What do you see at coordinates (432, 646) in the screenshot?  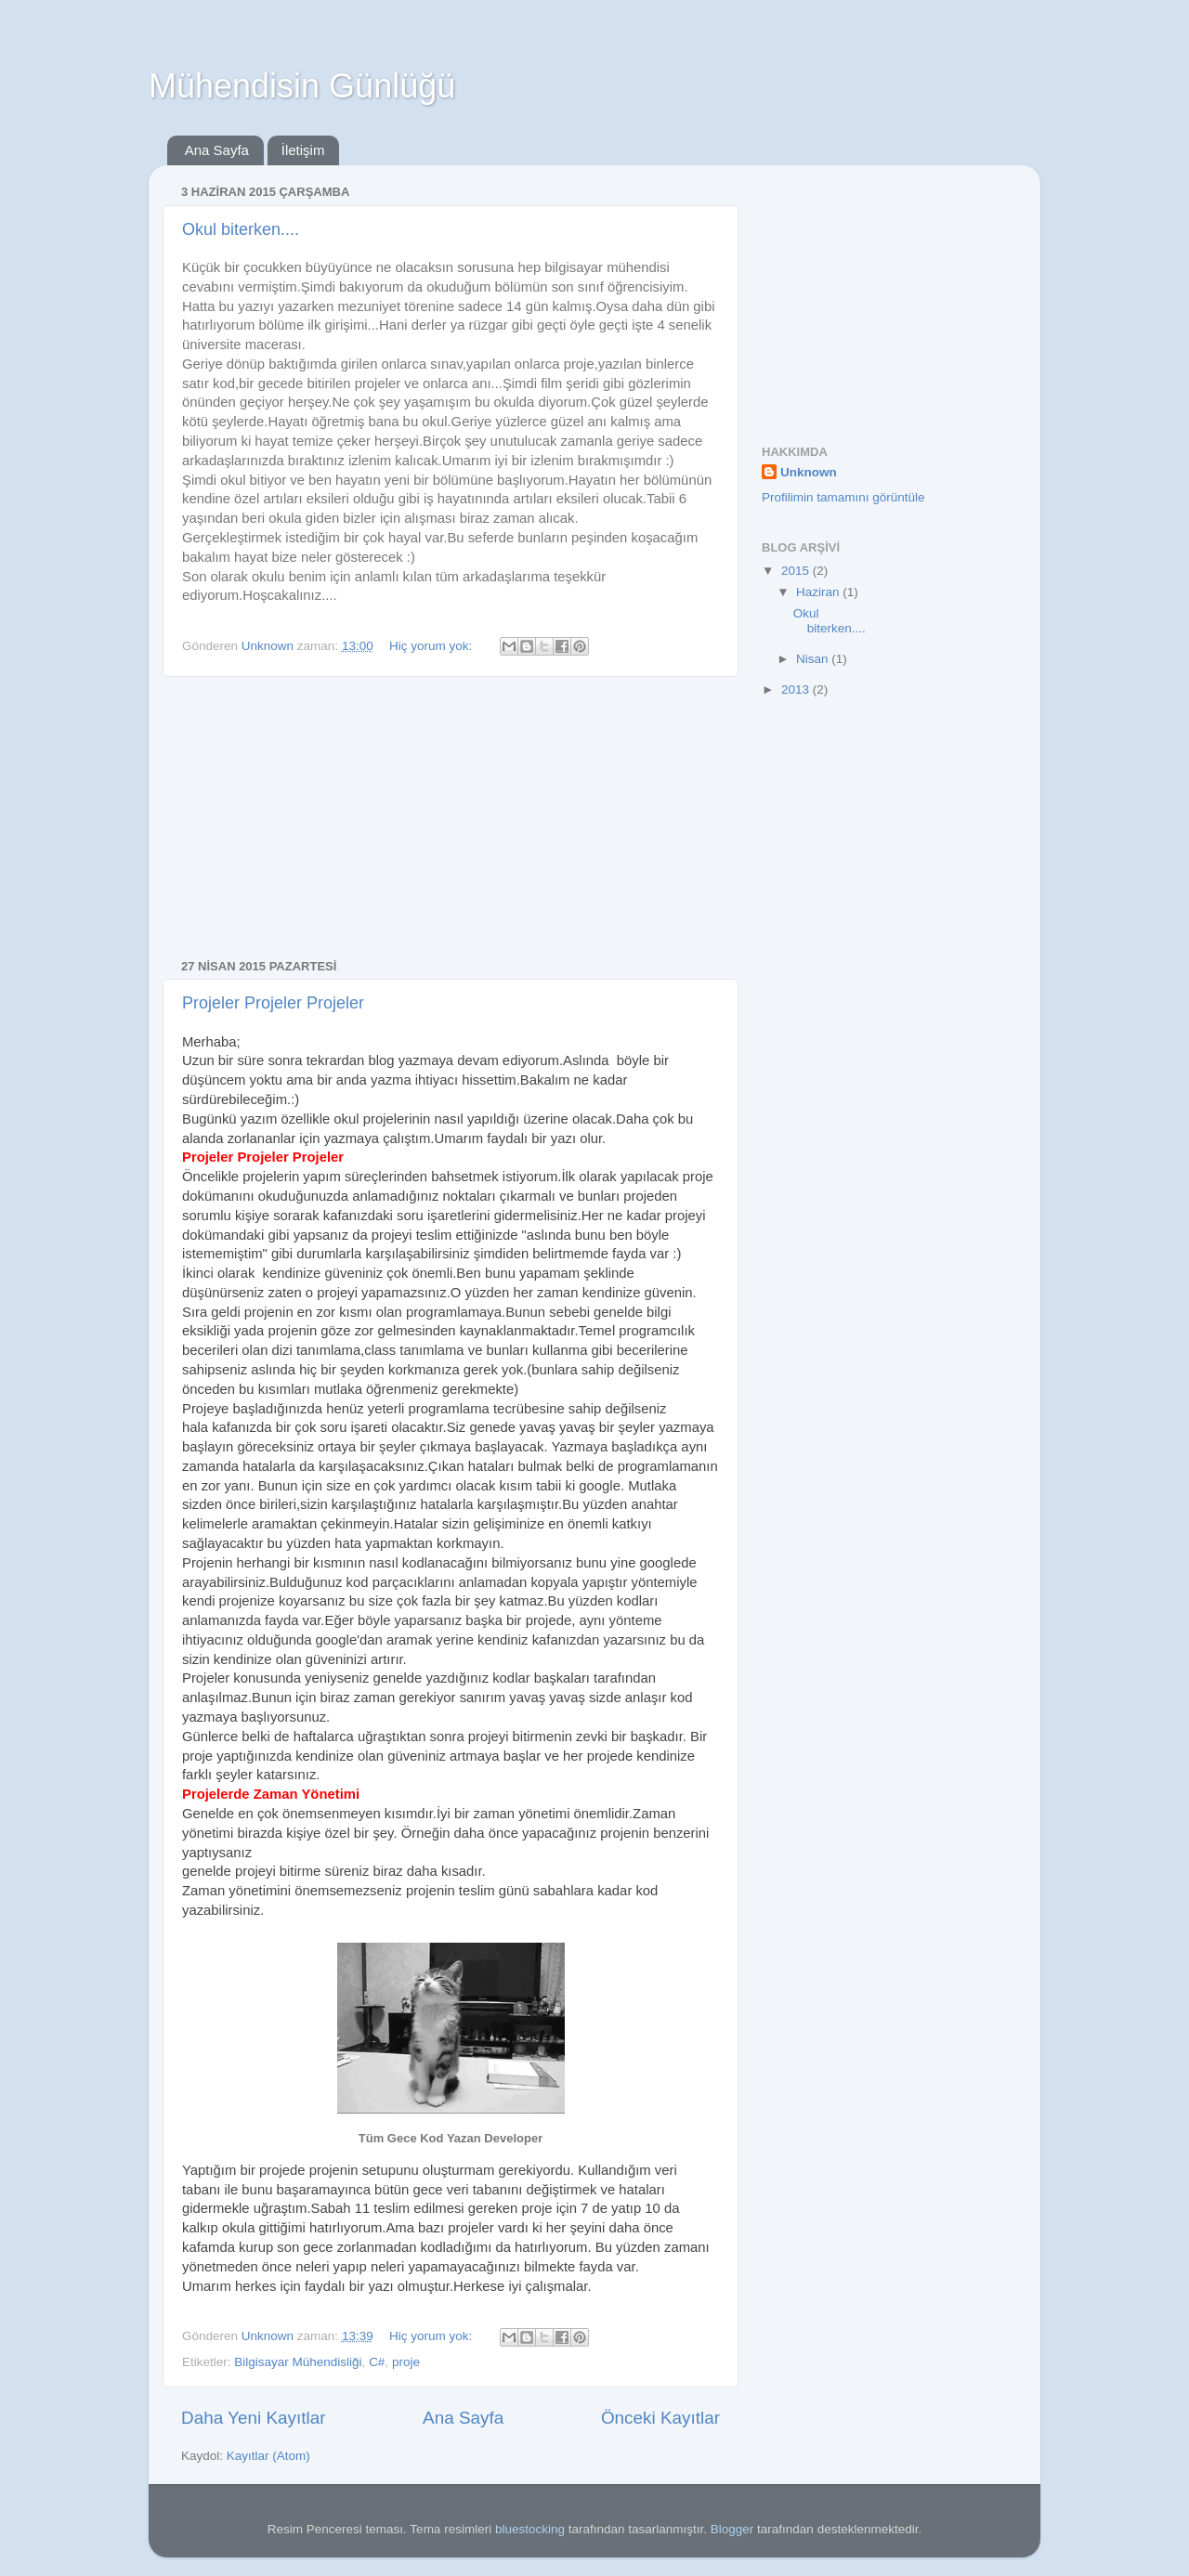 I see `Hiç yorum yok:` at bounding box center [432, 646].